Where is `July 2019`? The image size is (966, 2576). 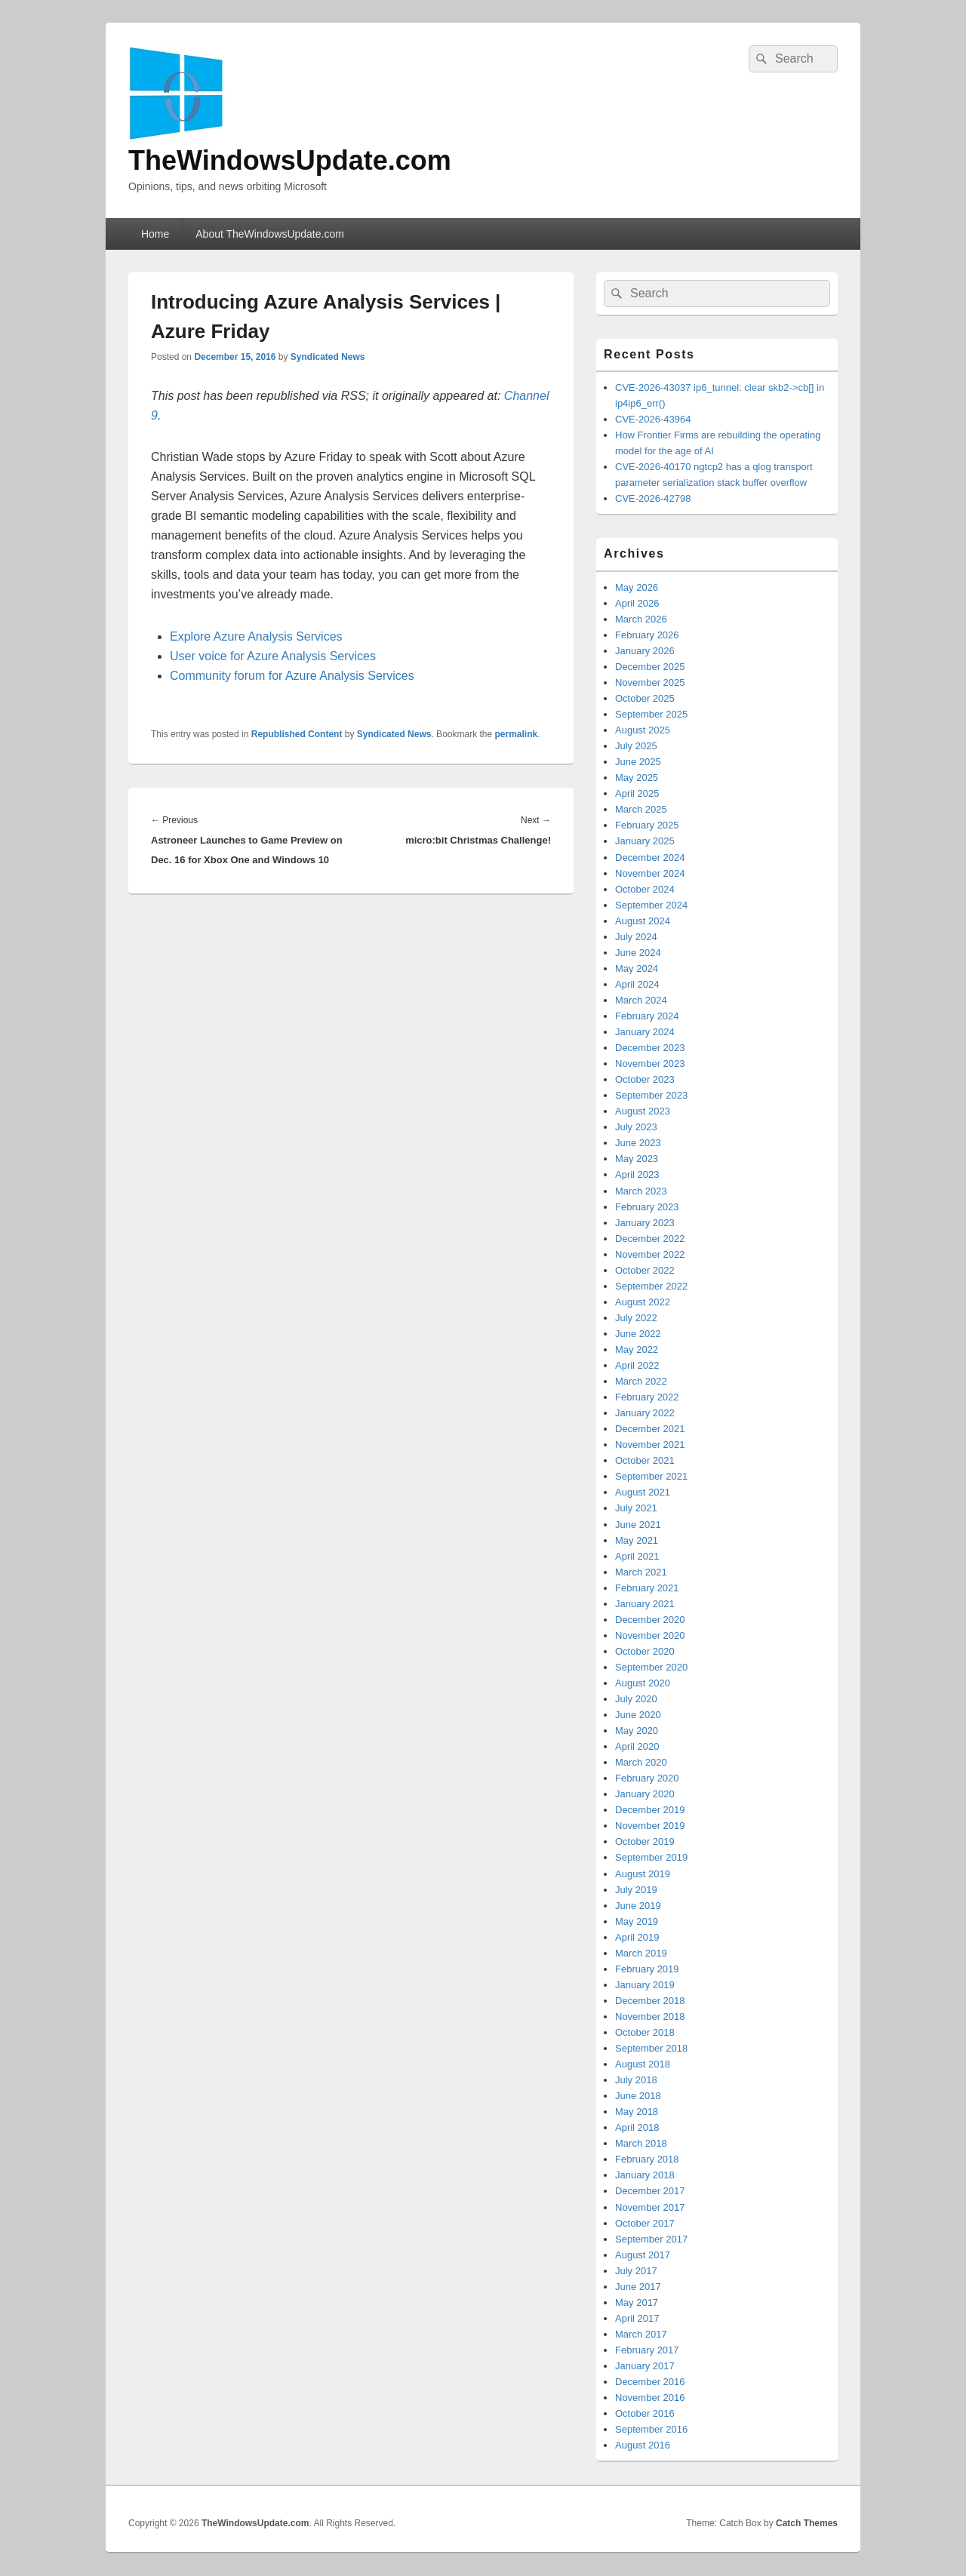
July 2019 is located at coordinates (636, 1889).